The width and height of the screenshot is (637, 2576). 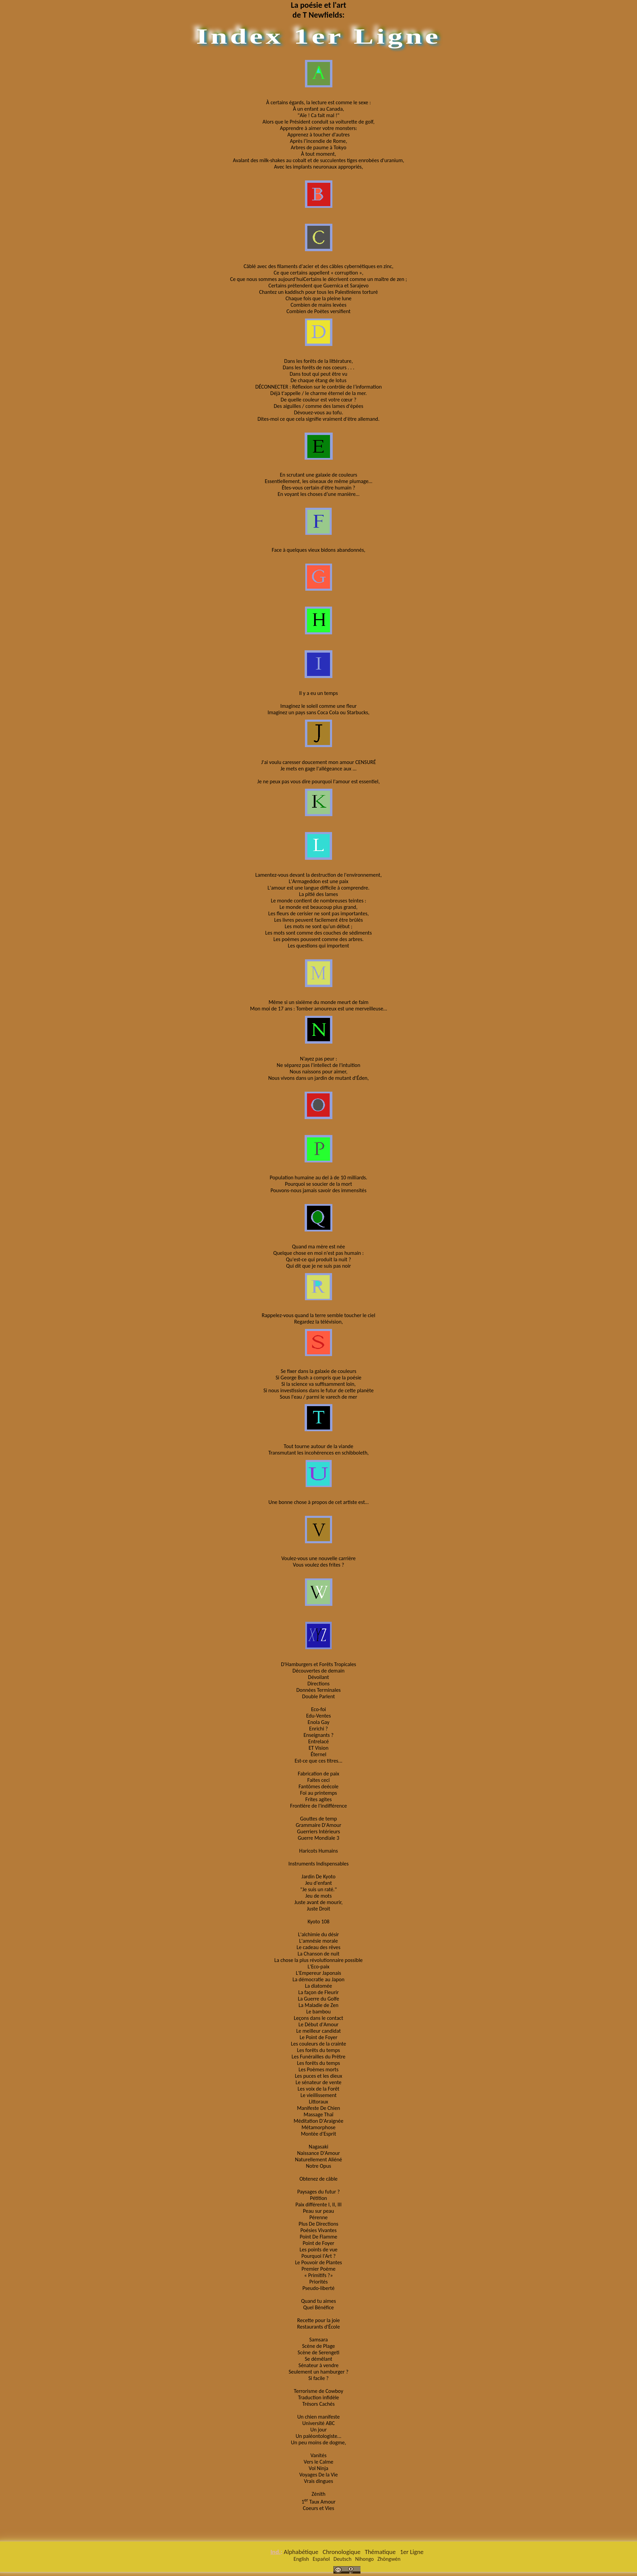 I want to click on Une bonne chose à propos de cet artiste est…, so click(x=318, y=1502).